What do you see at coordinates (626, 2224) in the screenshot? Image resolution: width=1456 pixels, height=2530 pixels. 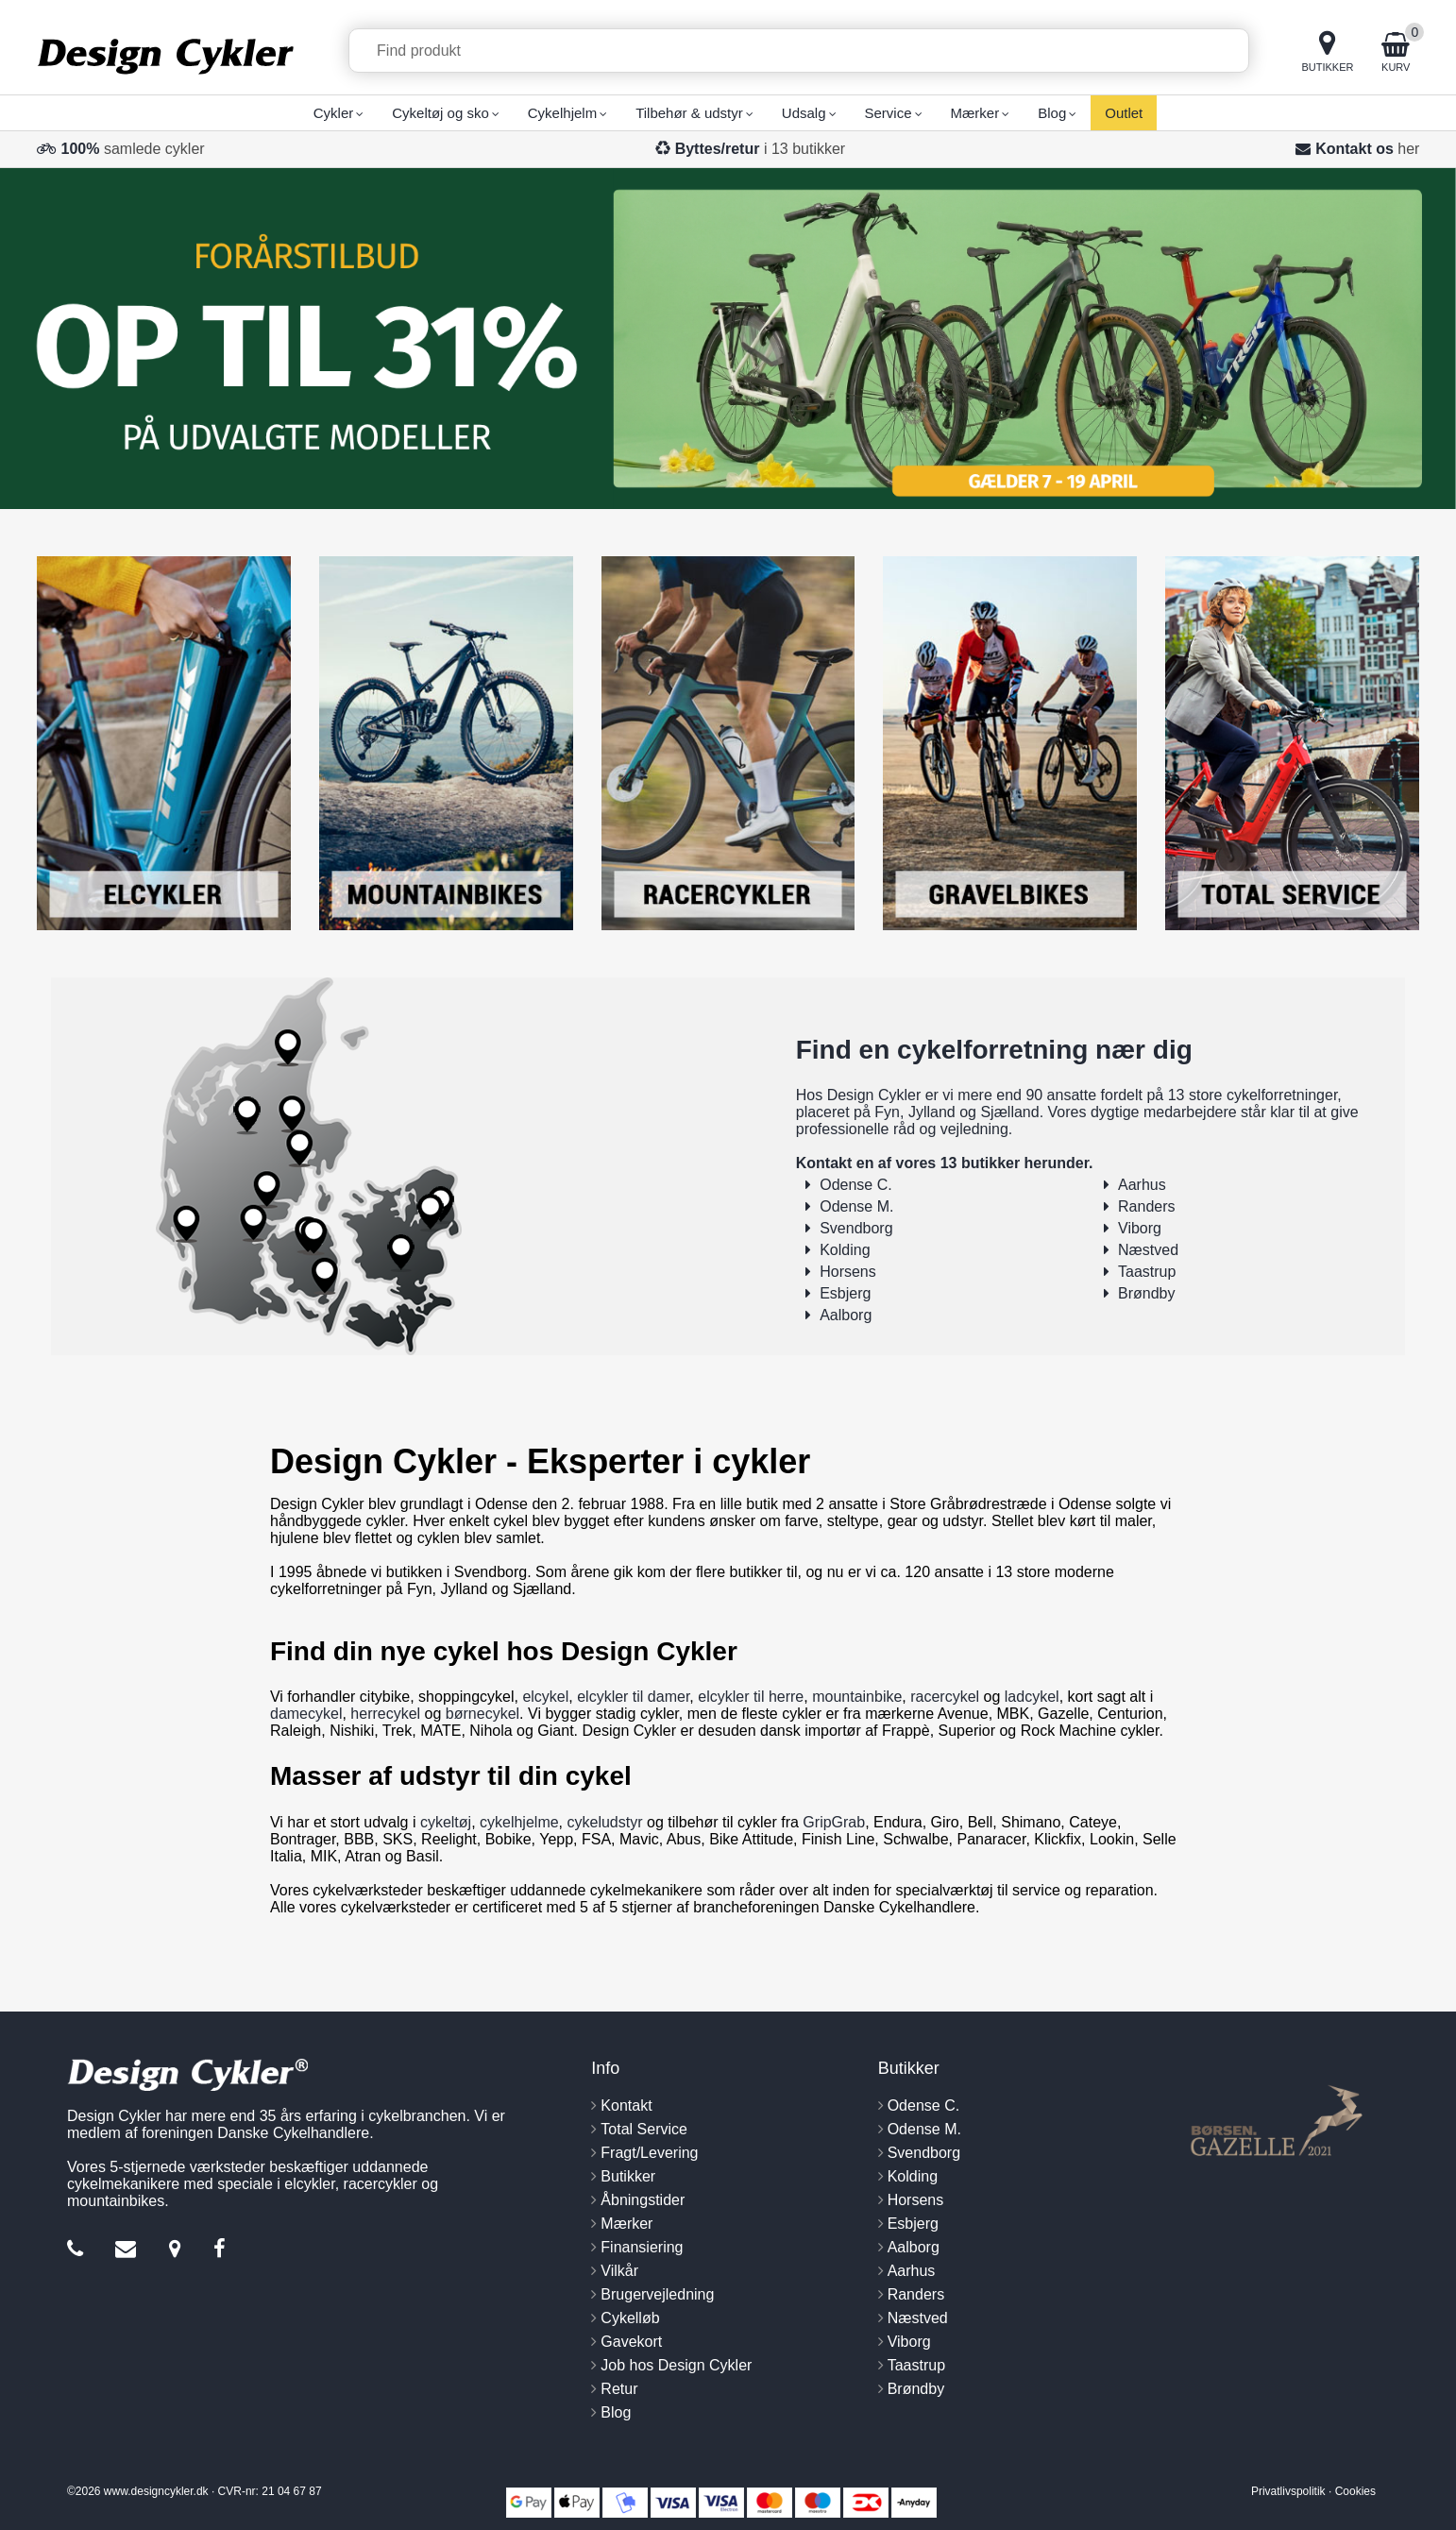 I see `Mærker` at bounding box center [626, 2224].